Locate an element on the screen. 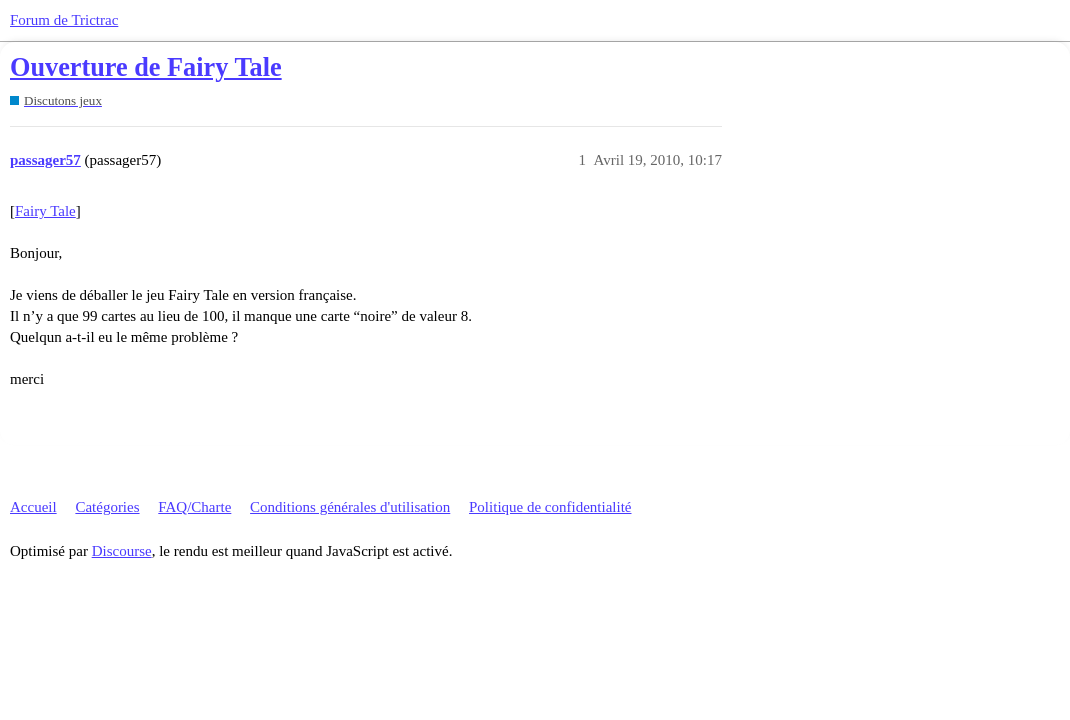  Forum de Trictrac is located at coordinates (64, 20).